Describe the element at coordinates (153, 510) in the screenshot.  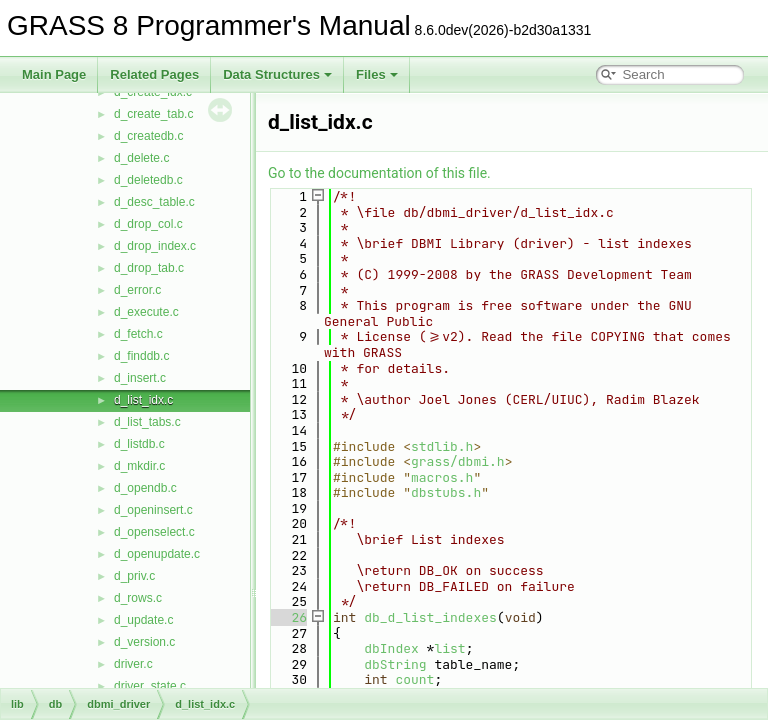
I see `d_openinsert.c` at that location.